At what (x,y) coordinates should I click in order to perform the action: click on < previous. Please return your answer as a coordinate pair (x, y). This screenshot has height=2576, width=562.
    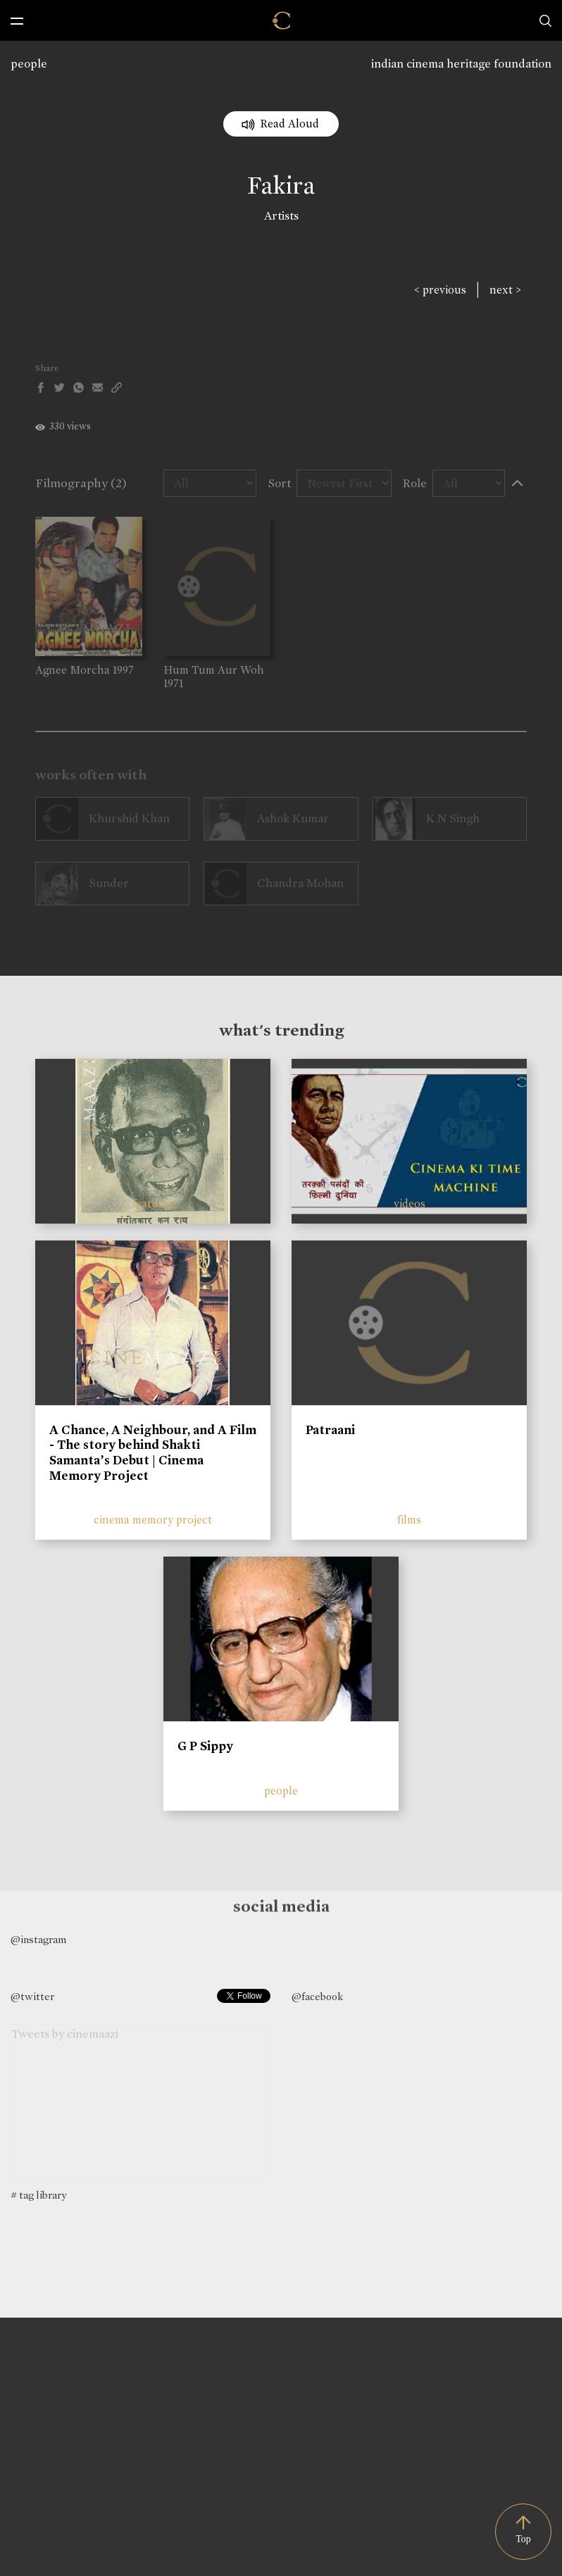
    Looking at the image, I should click on (440, 289).